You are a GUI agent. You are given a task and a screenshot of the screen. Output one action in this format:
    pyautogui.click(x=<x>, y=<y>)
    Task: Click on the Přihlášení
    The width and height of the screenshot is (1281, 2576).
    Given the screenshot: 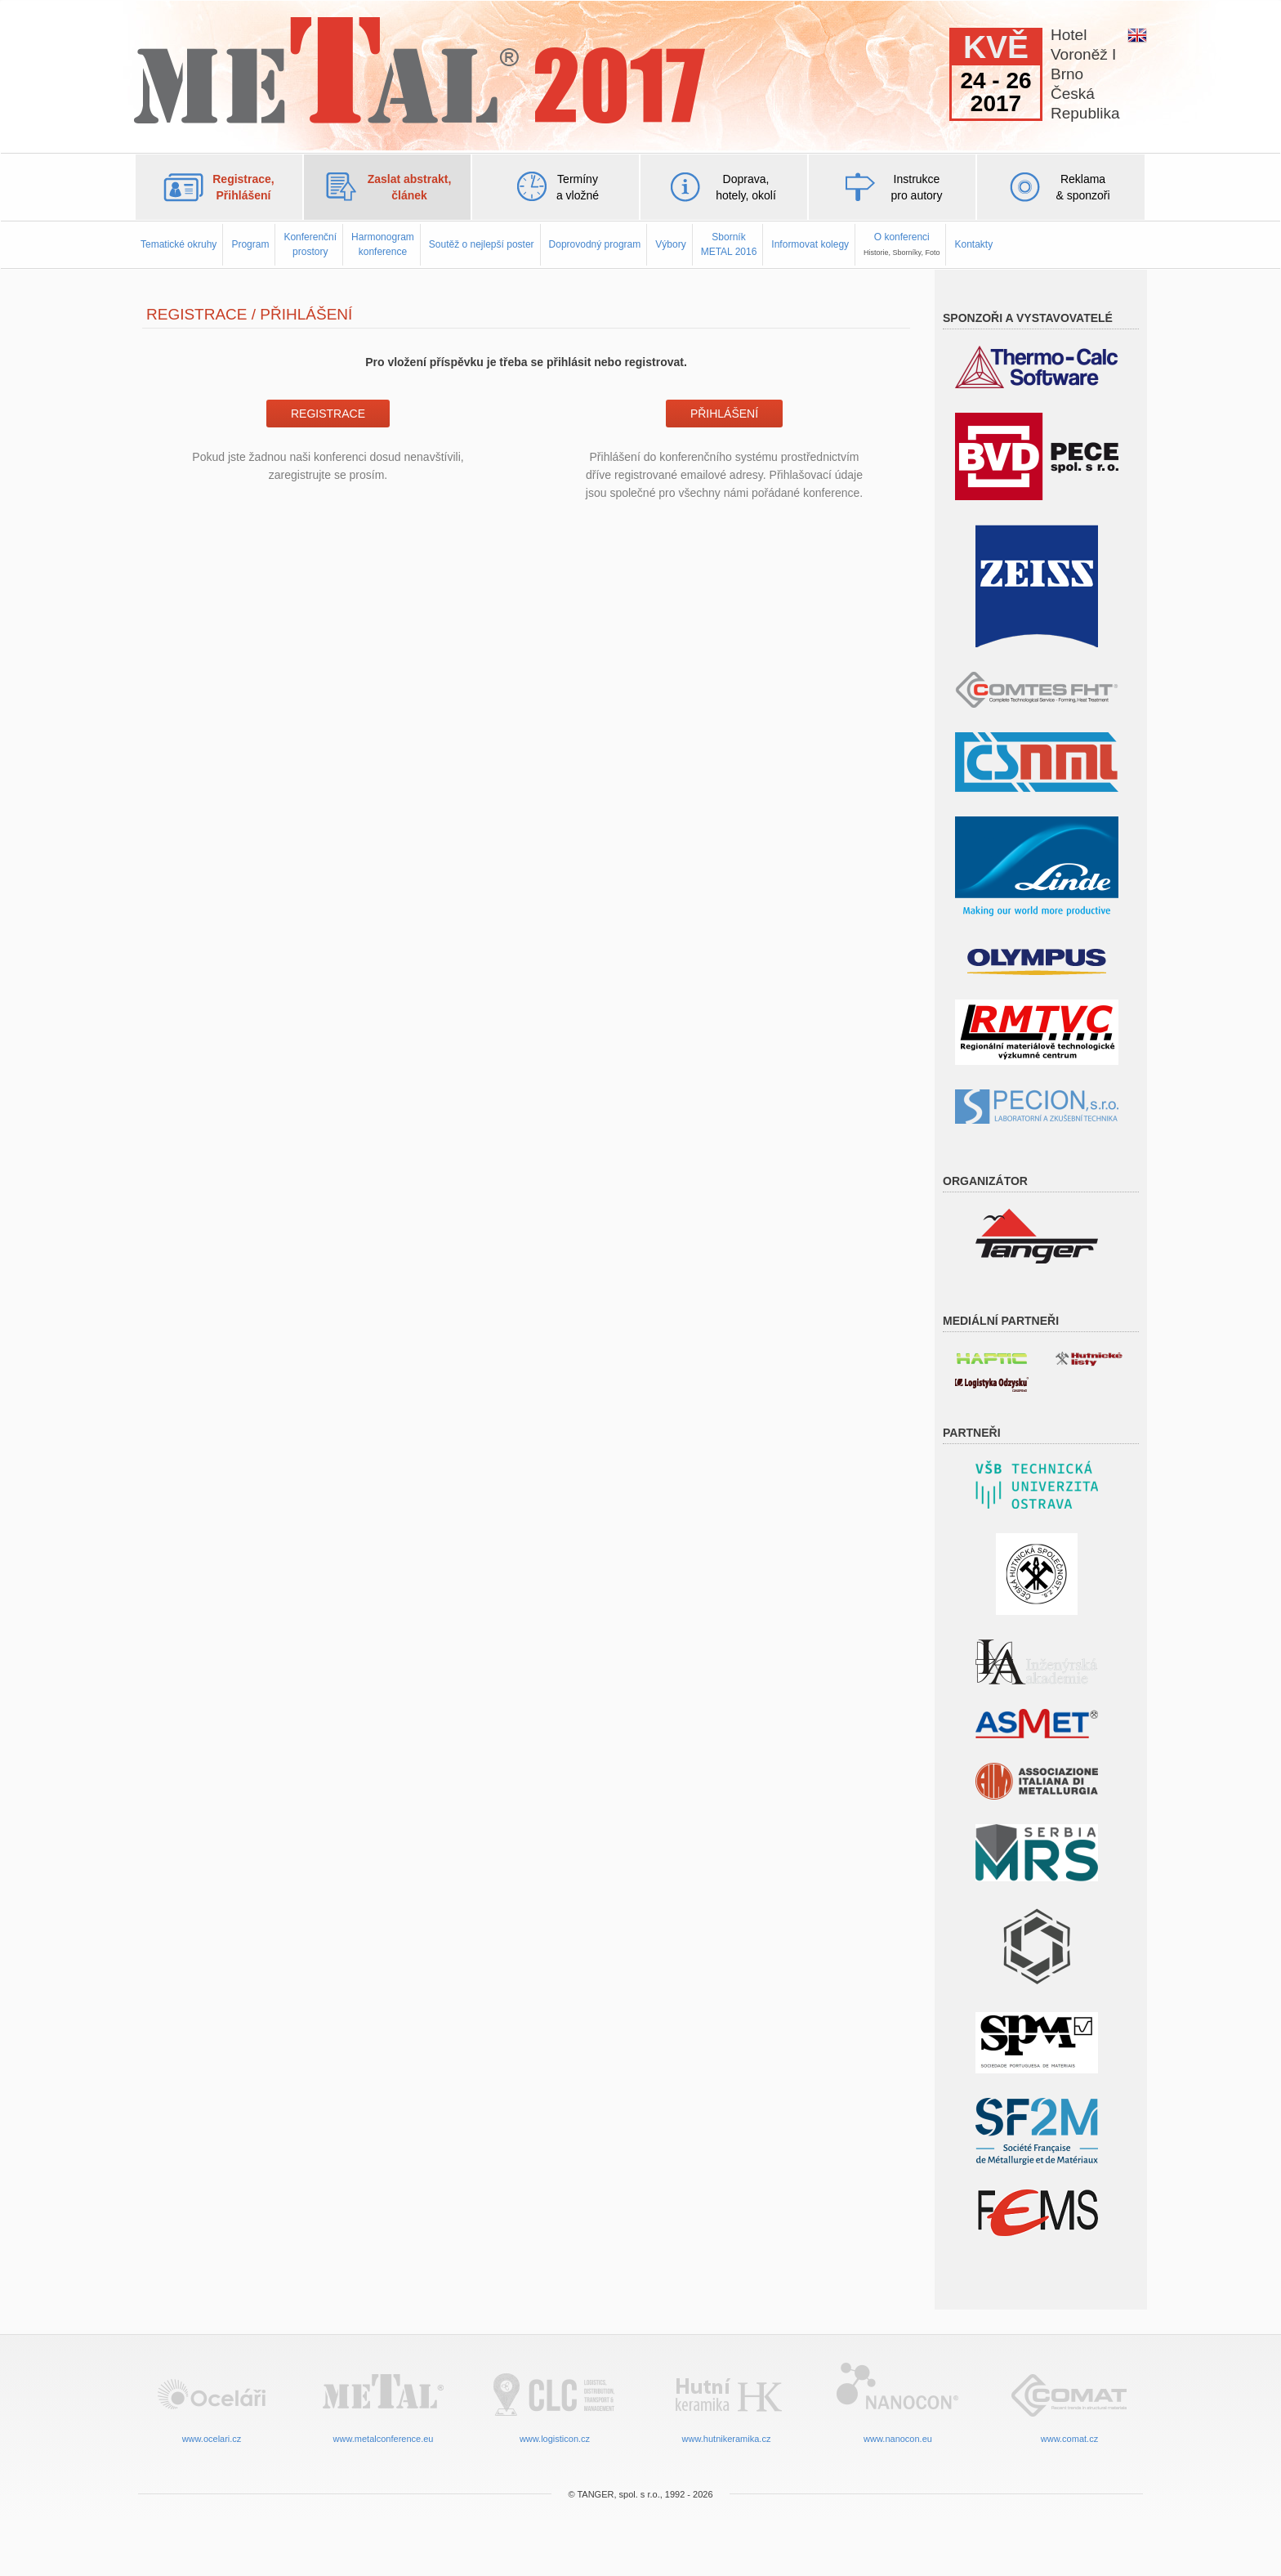 What is the action you would take?
    pyautogui.click(x=724, y=413)
    